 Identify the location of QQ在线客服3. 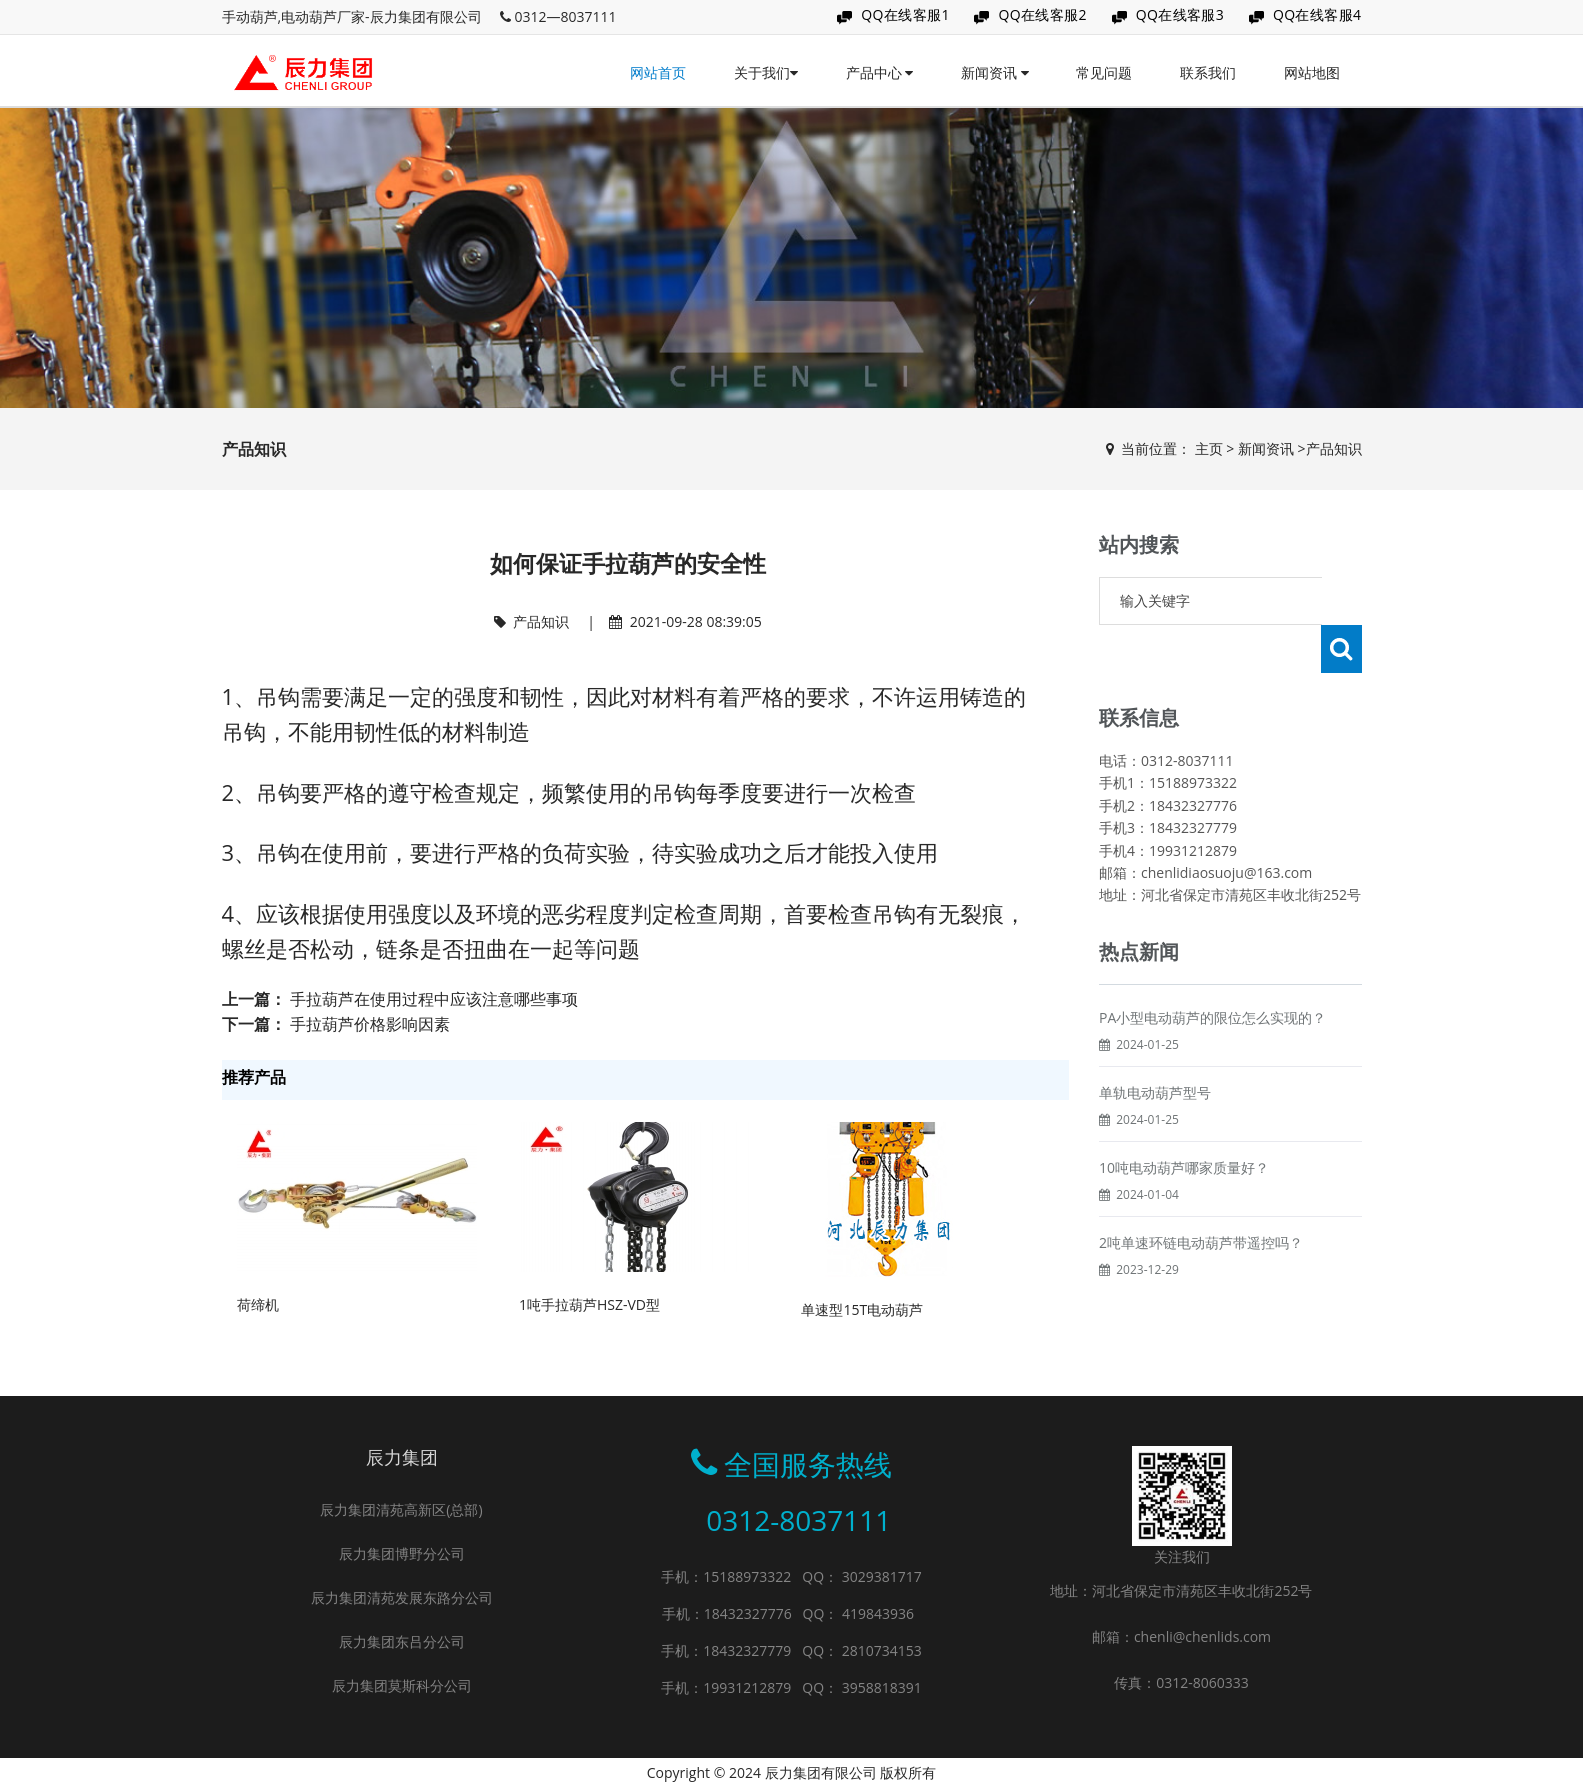
(1180, 14).